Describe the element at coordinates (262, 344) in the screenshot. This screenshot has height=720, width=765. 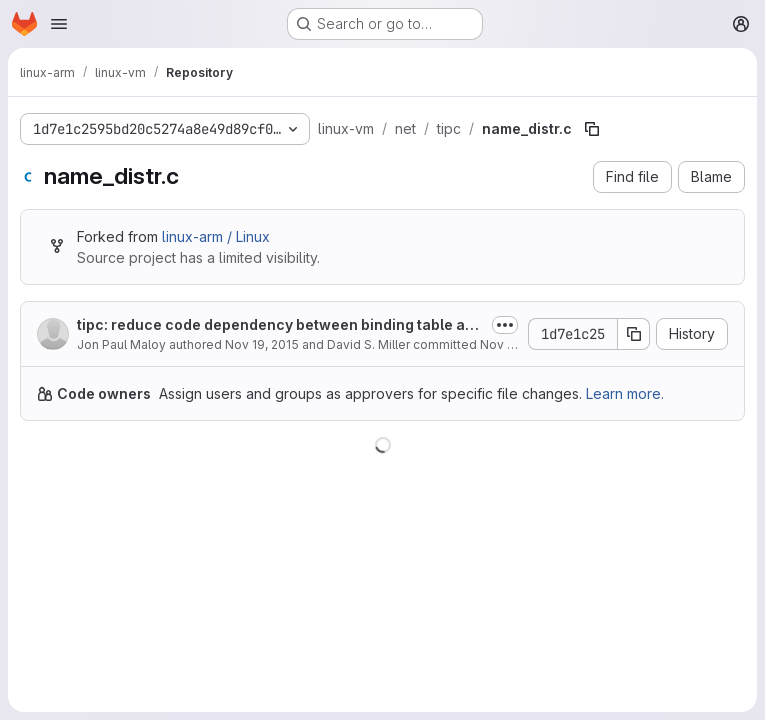
I see `Nov 19, 2015 [November 19, 2015 at 7:30:42 PM UTC]` at that location.